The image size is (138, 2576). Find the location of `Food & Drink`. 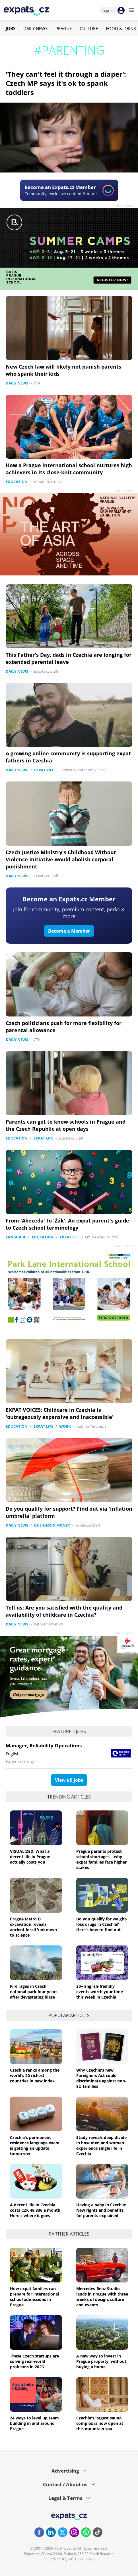

Food & Drink is located at coordinates (121, 28).